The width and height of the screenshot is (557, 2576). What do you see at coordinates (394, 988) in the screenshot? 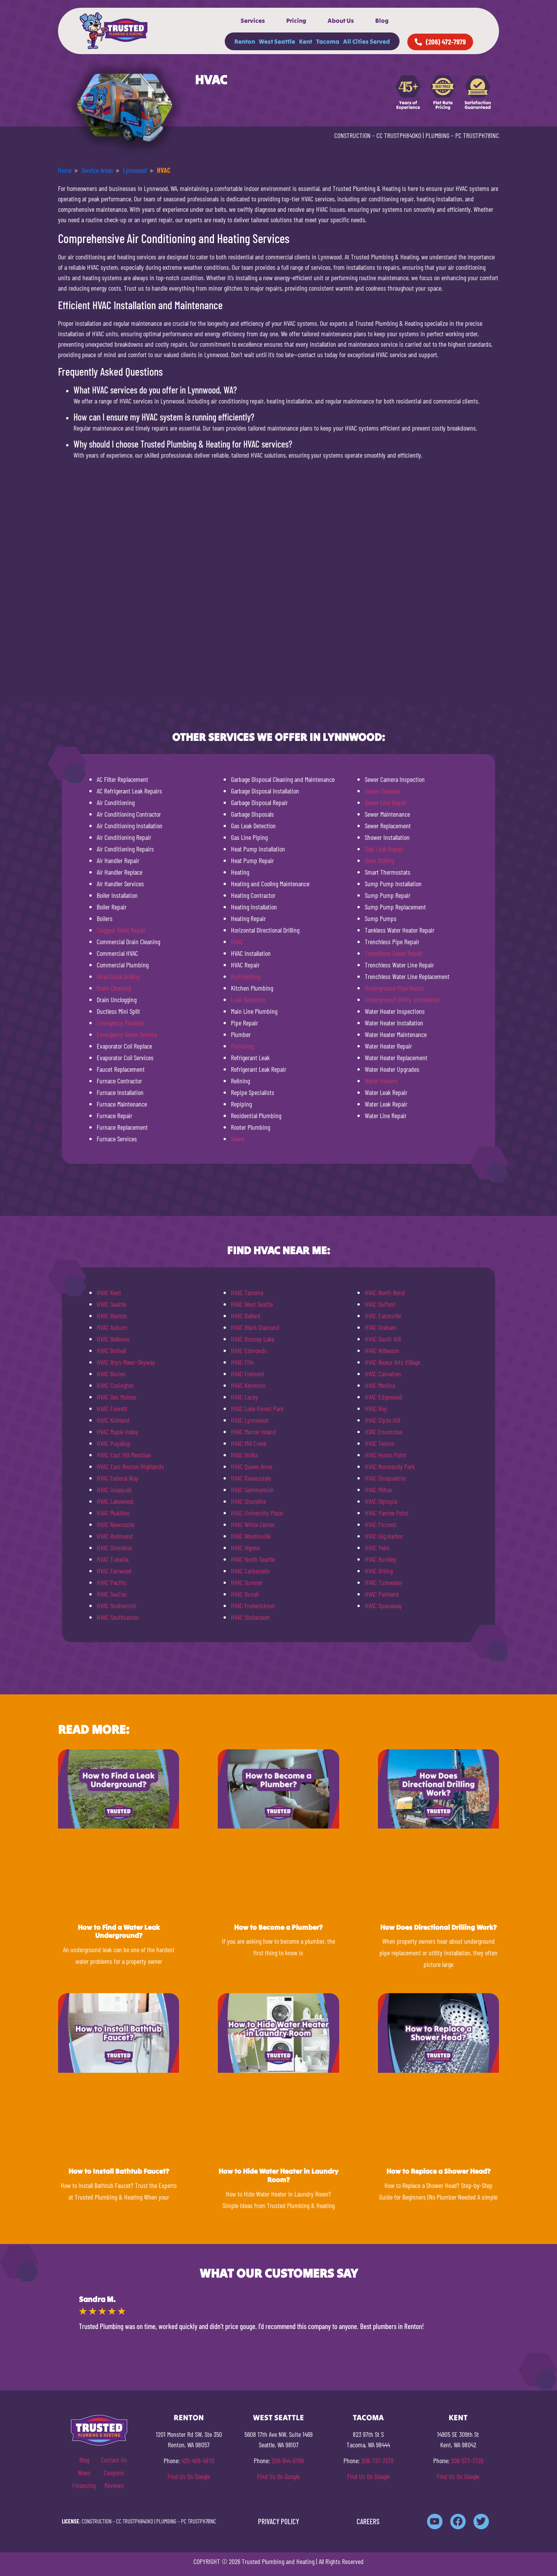
I see `Underground Pipe Repair` at bounding box center [394, 988].